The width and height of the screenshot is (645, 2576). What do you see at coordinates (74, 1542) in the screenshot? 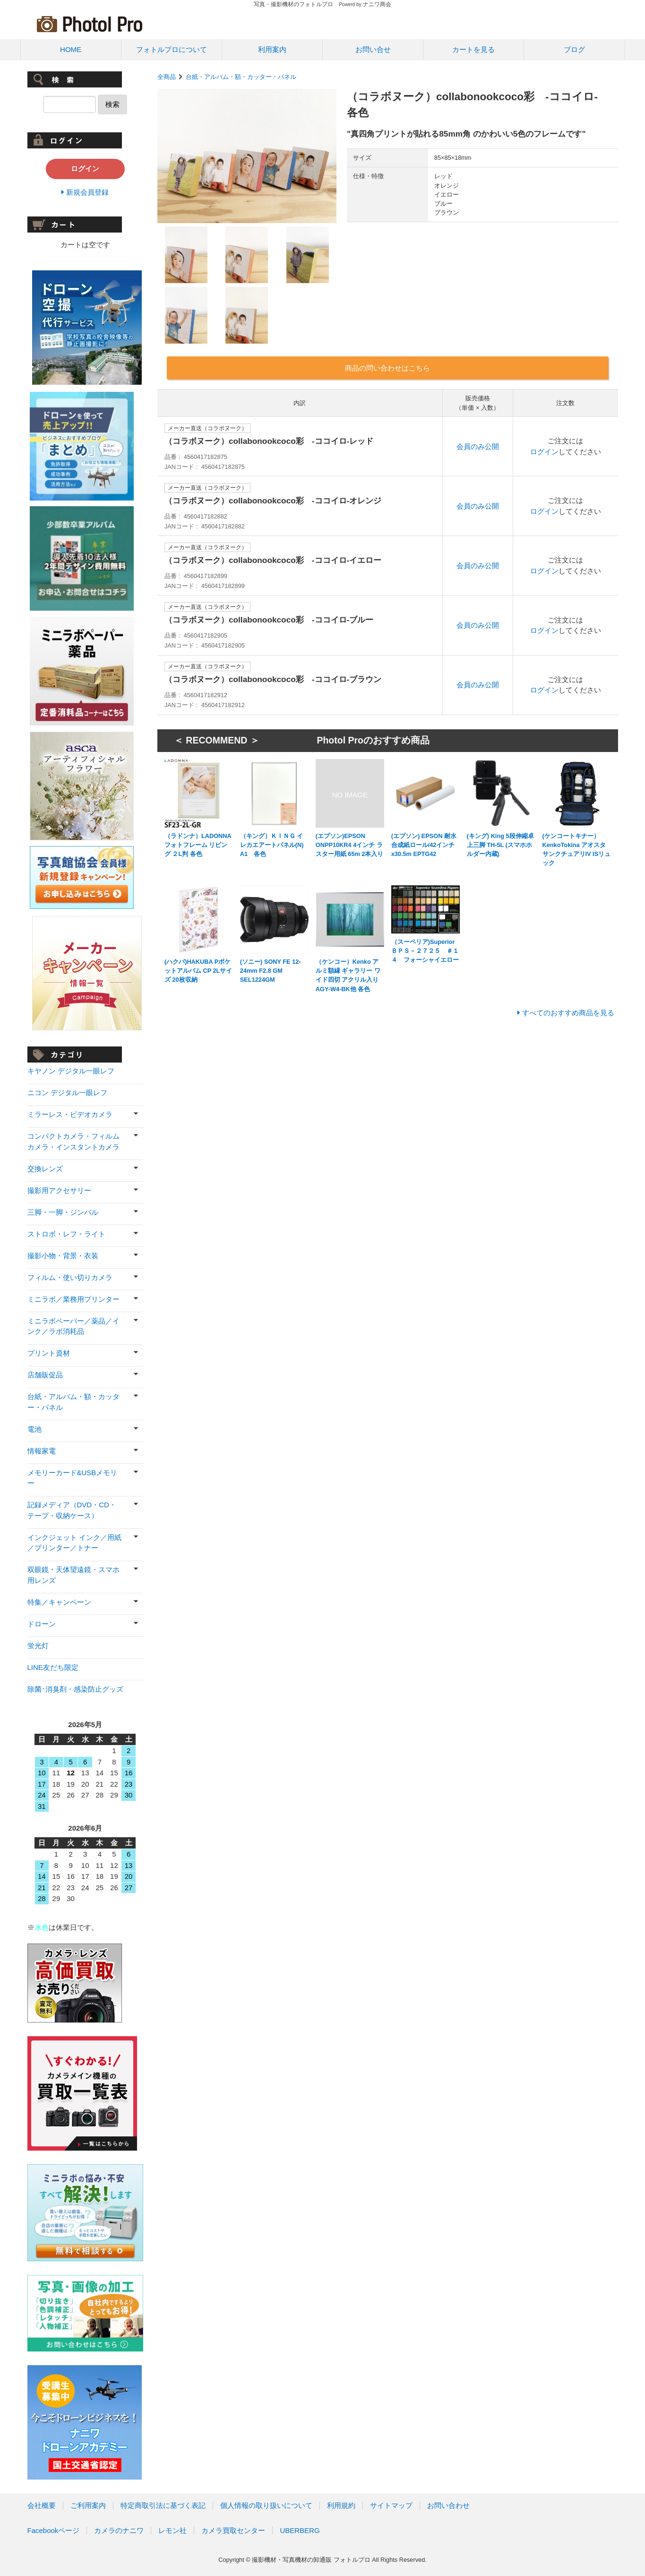
I see `インクジェット インク／用紙／プリンター／トナー` at bounding box center [74, 1542].